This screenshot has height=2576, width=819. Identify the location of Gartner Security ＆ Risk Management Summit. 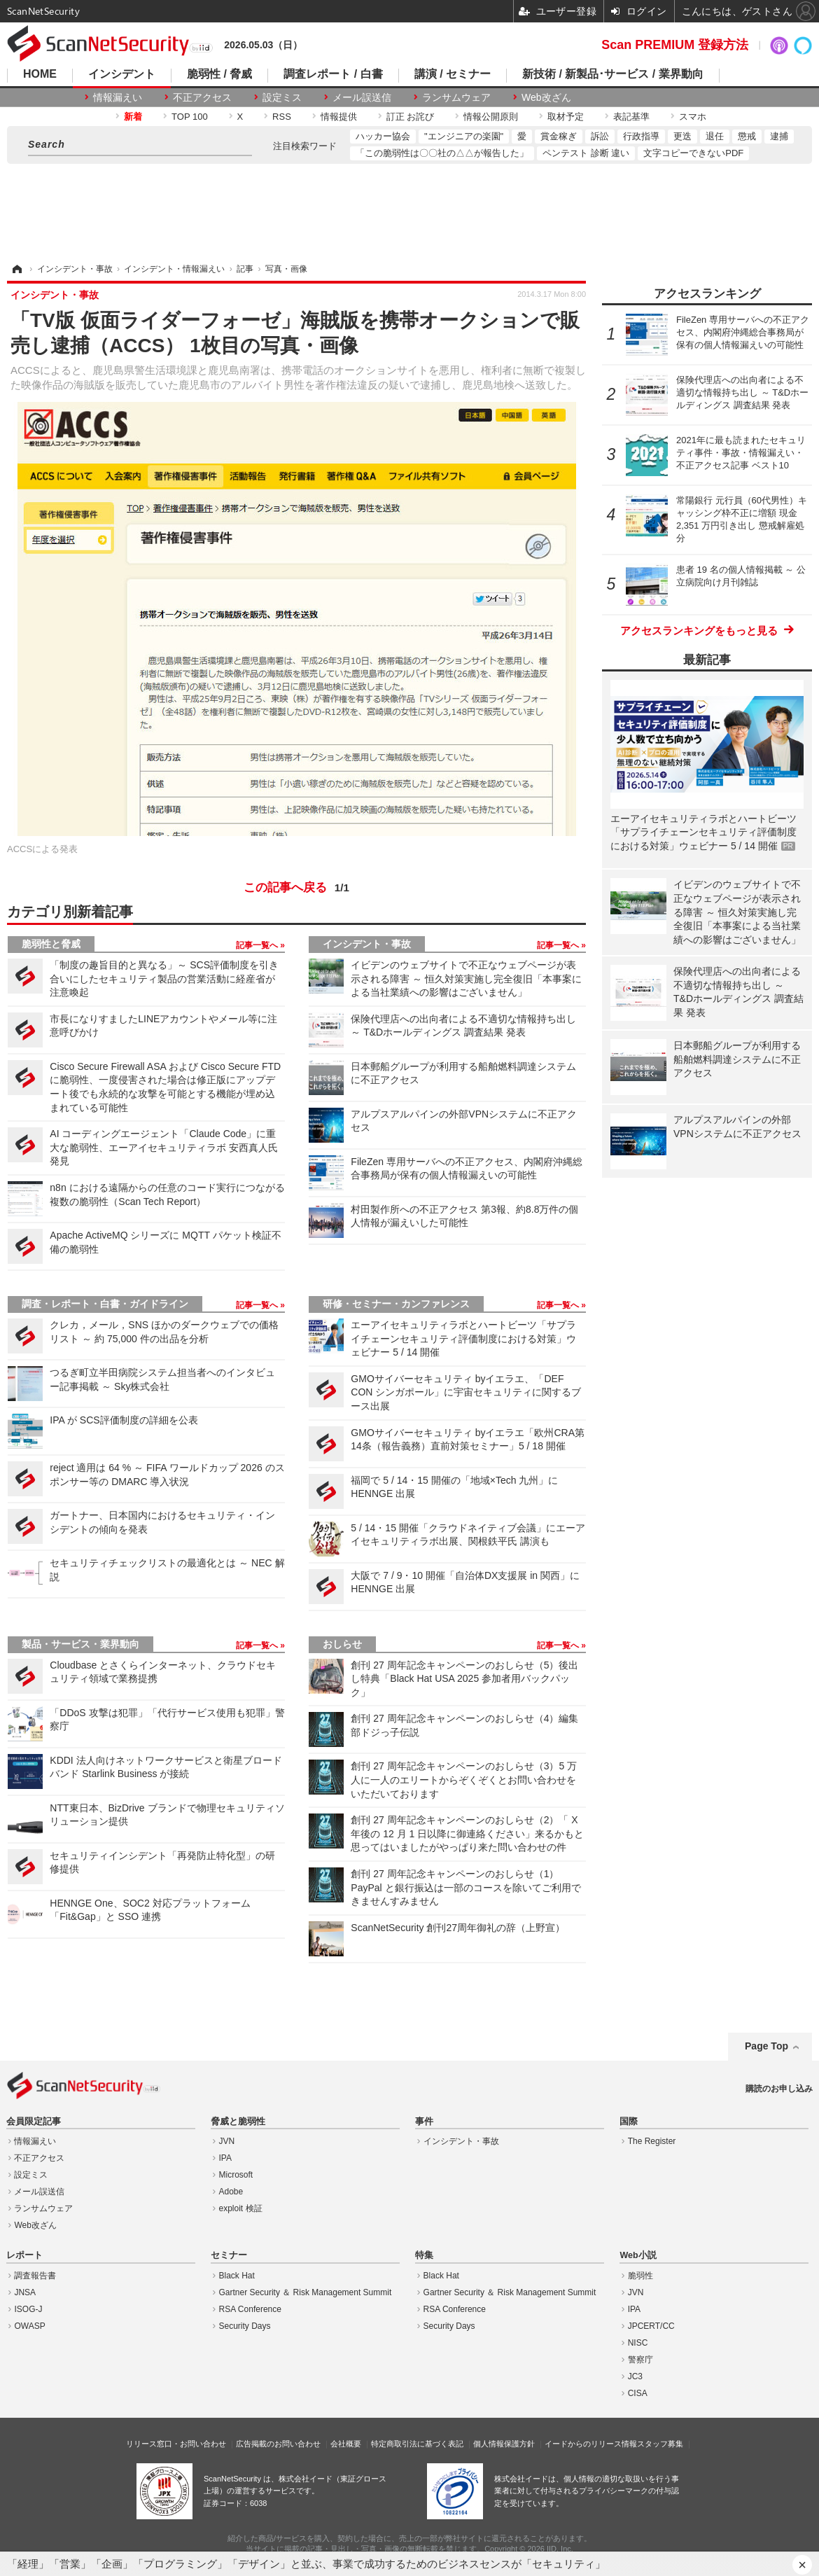
(305, 2292).